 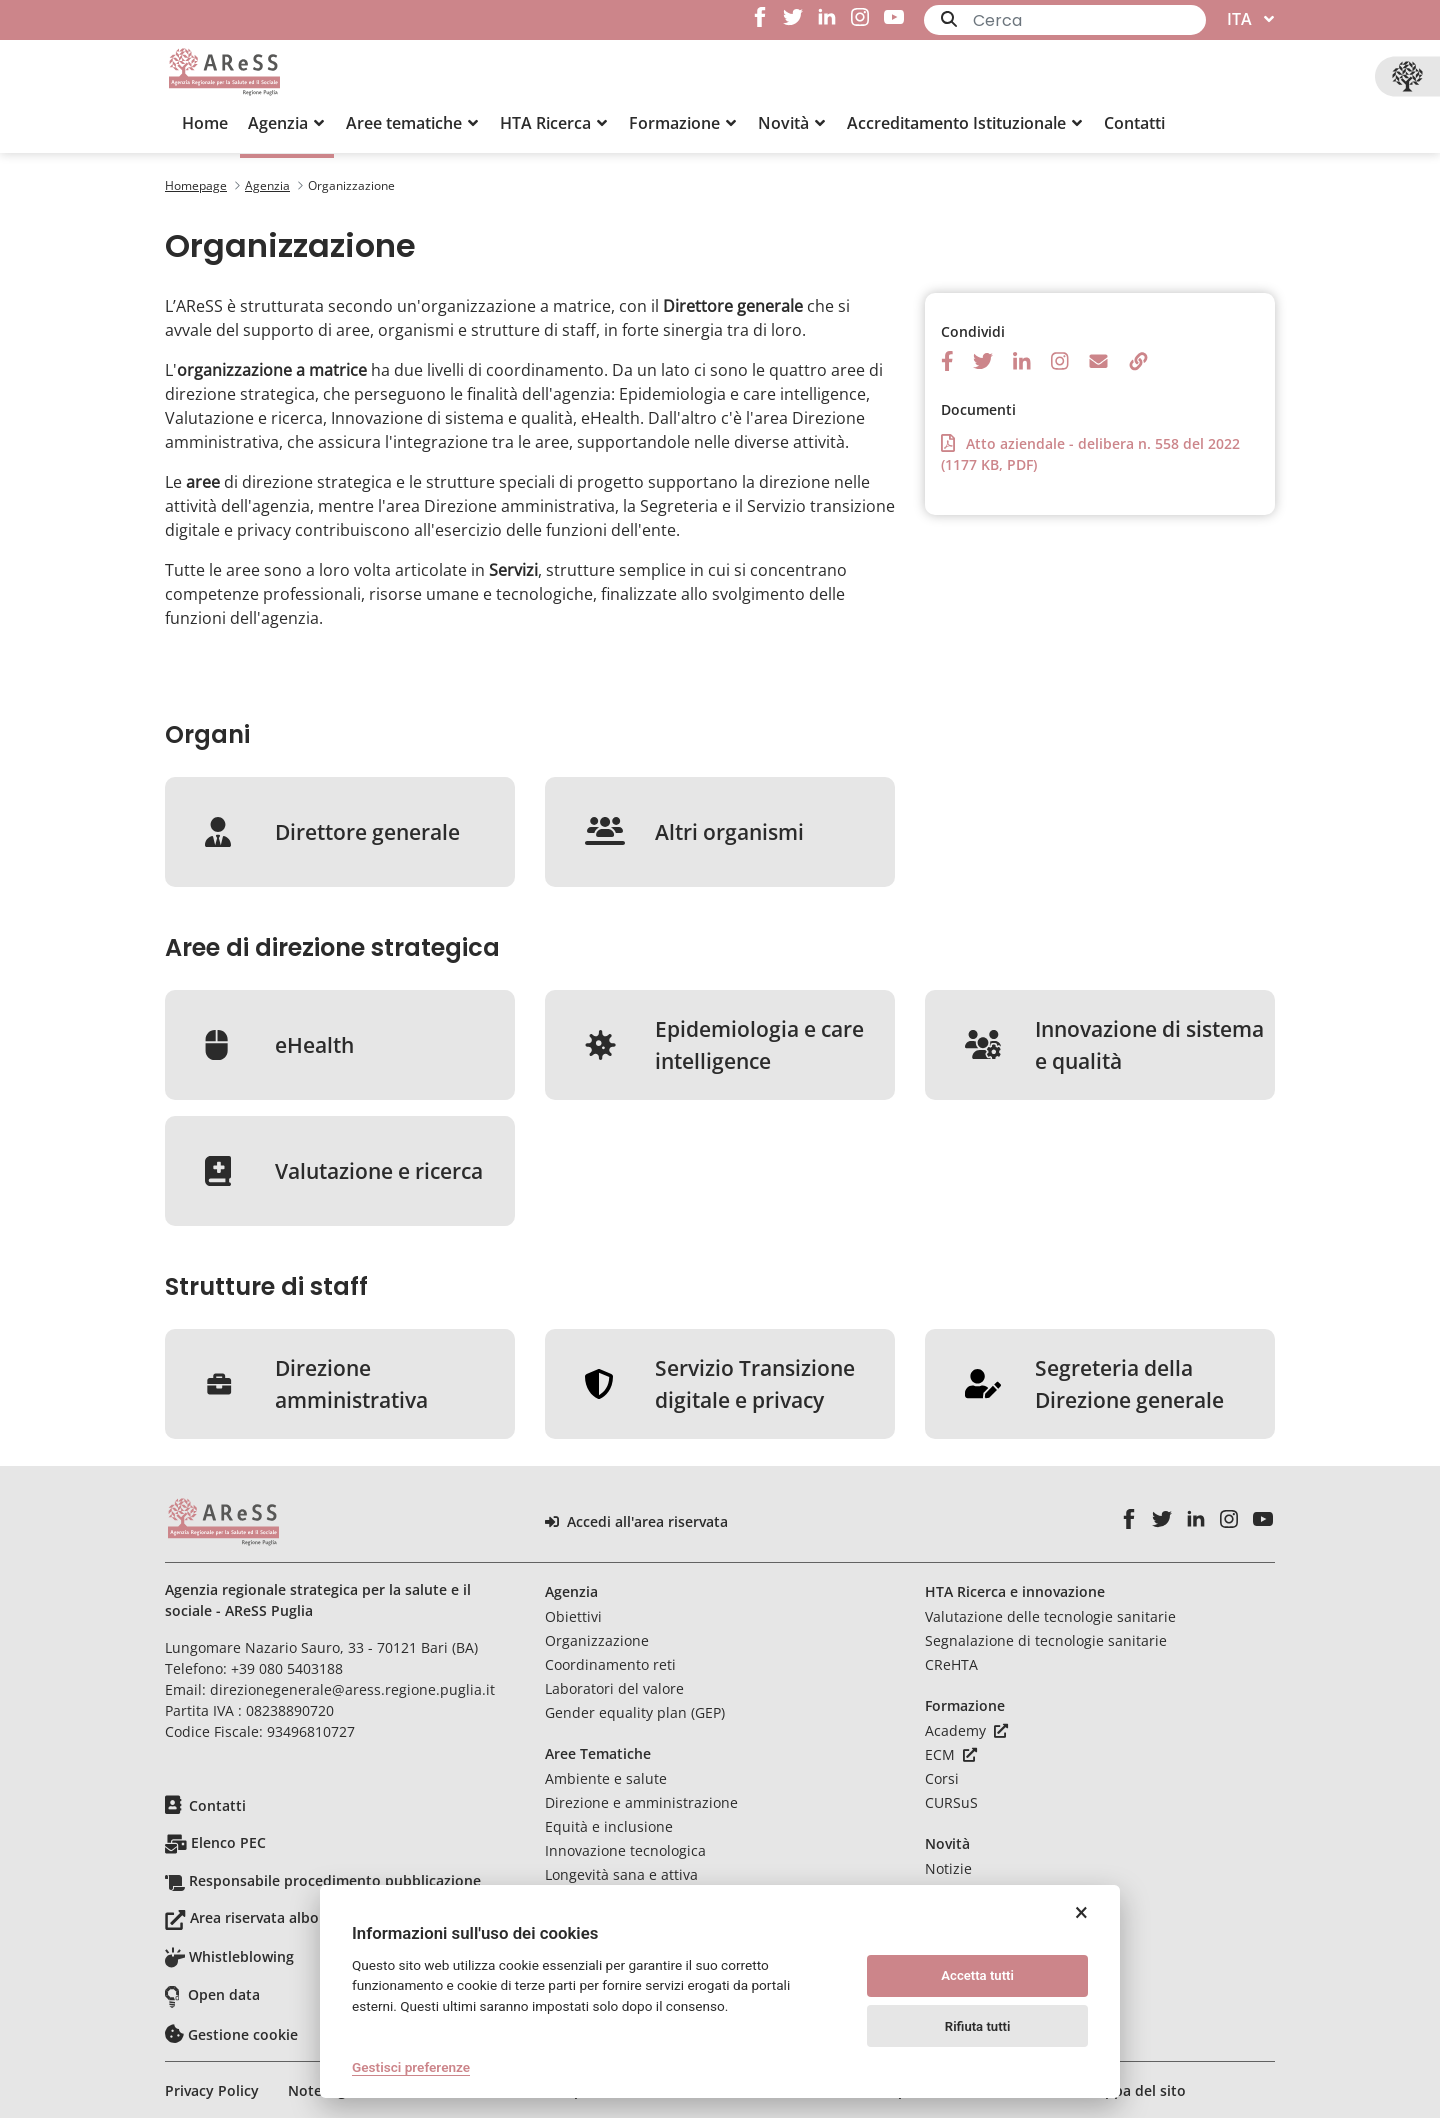 I want to click on Mappa del sito, so click(x=1135, y=2090).